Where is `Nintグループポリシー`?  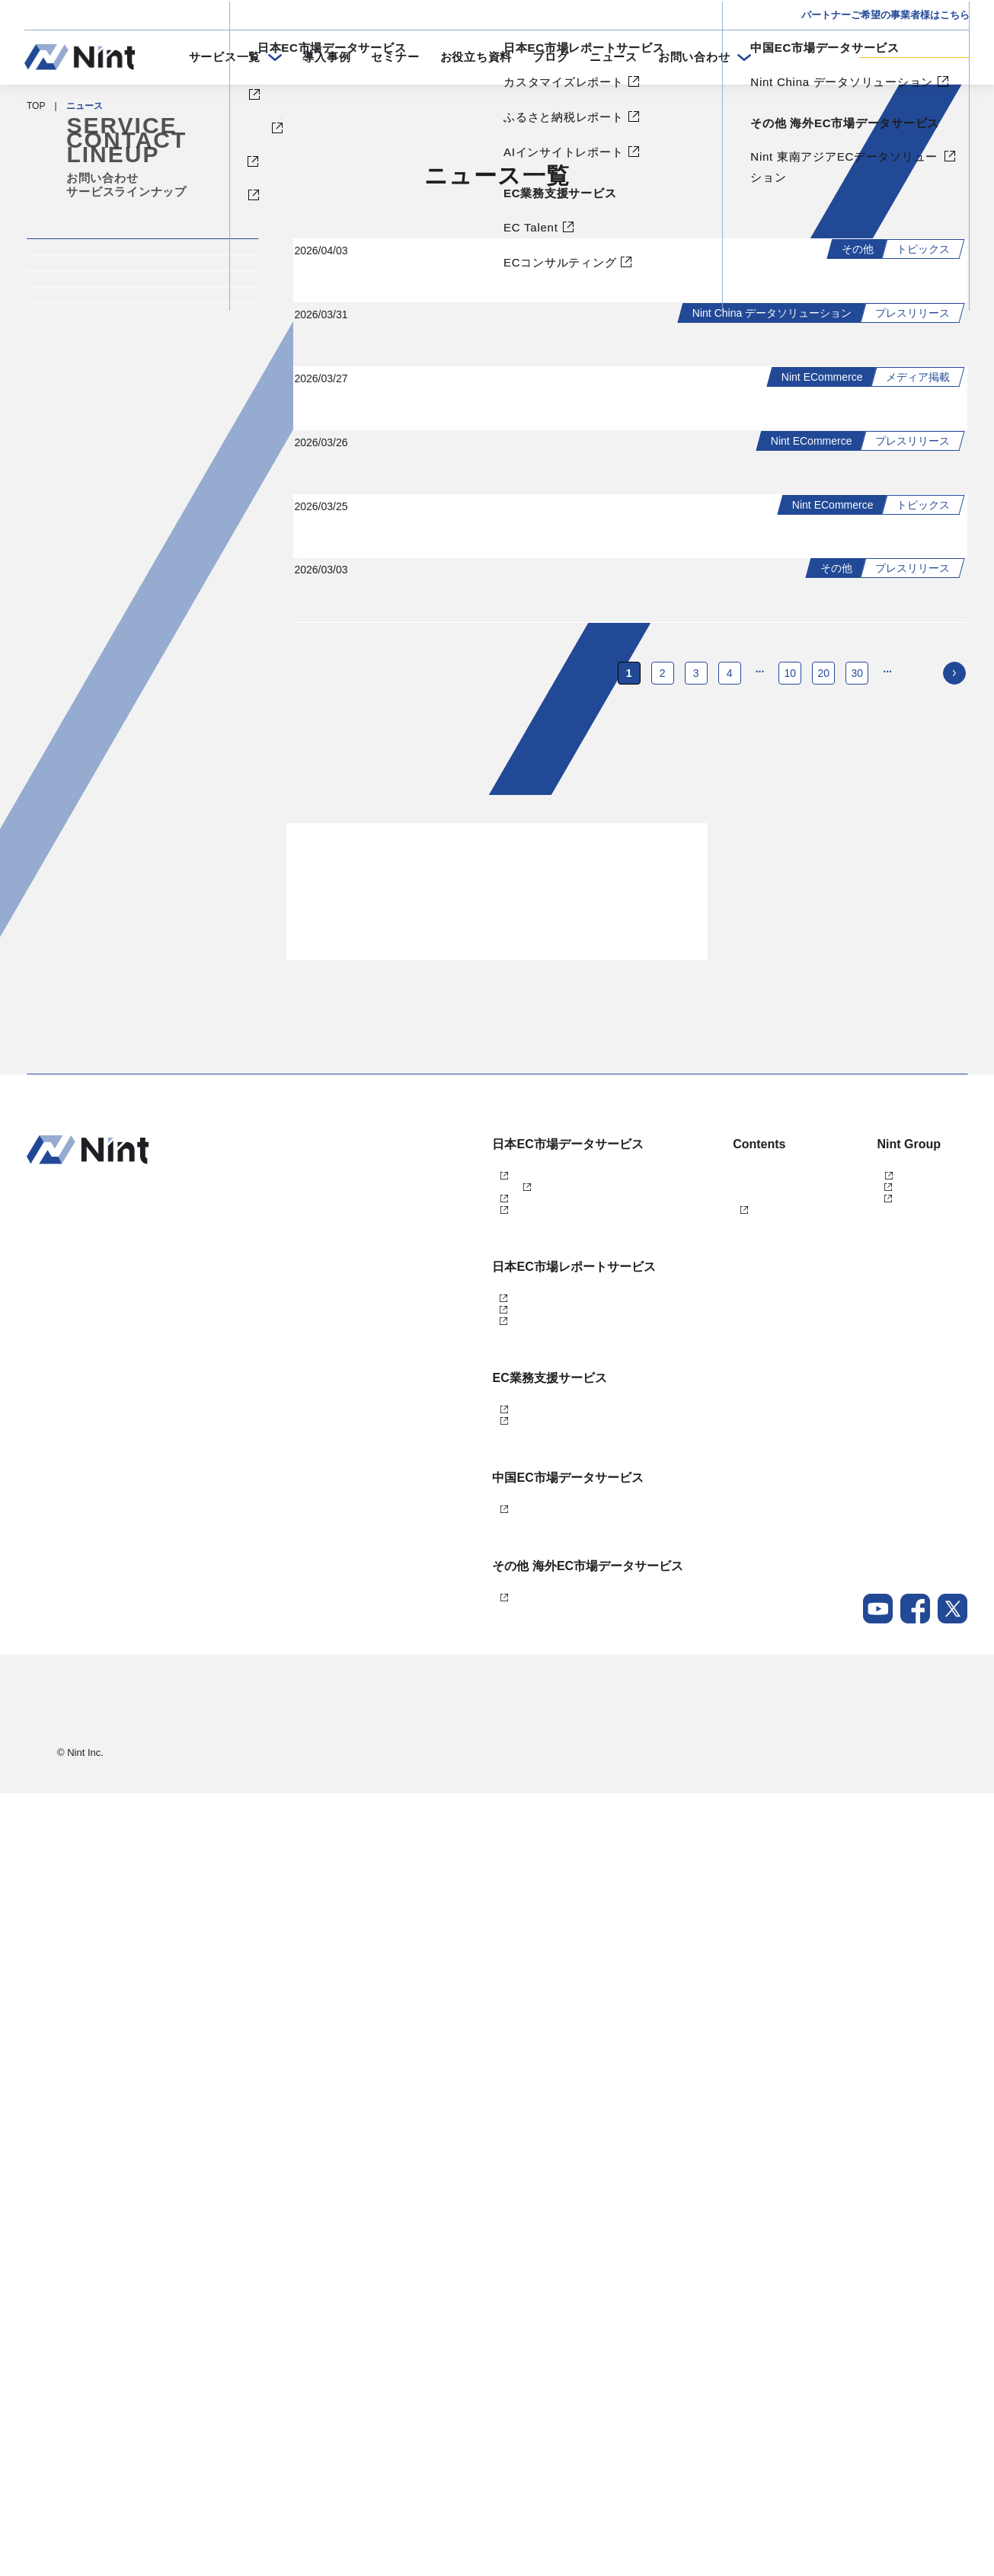 Nintグループポリシー is located at coordinates (892, 2537).